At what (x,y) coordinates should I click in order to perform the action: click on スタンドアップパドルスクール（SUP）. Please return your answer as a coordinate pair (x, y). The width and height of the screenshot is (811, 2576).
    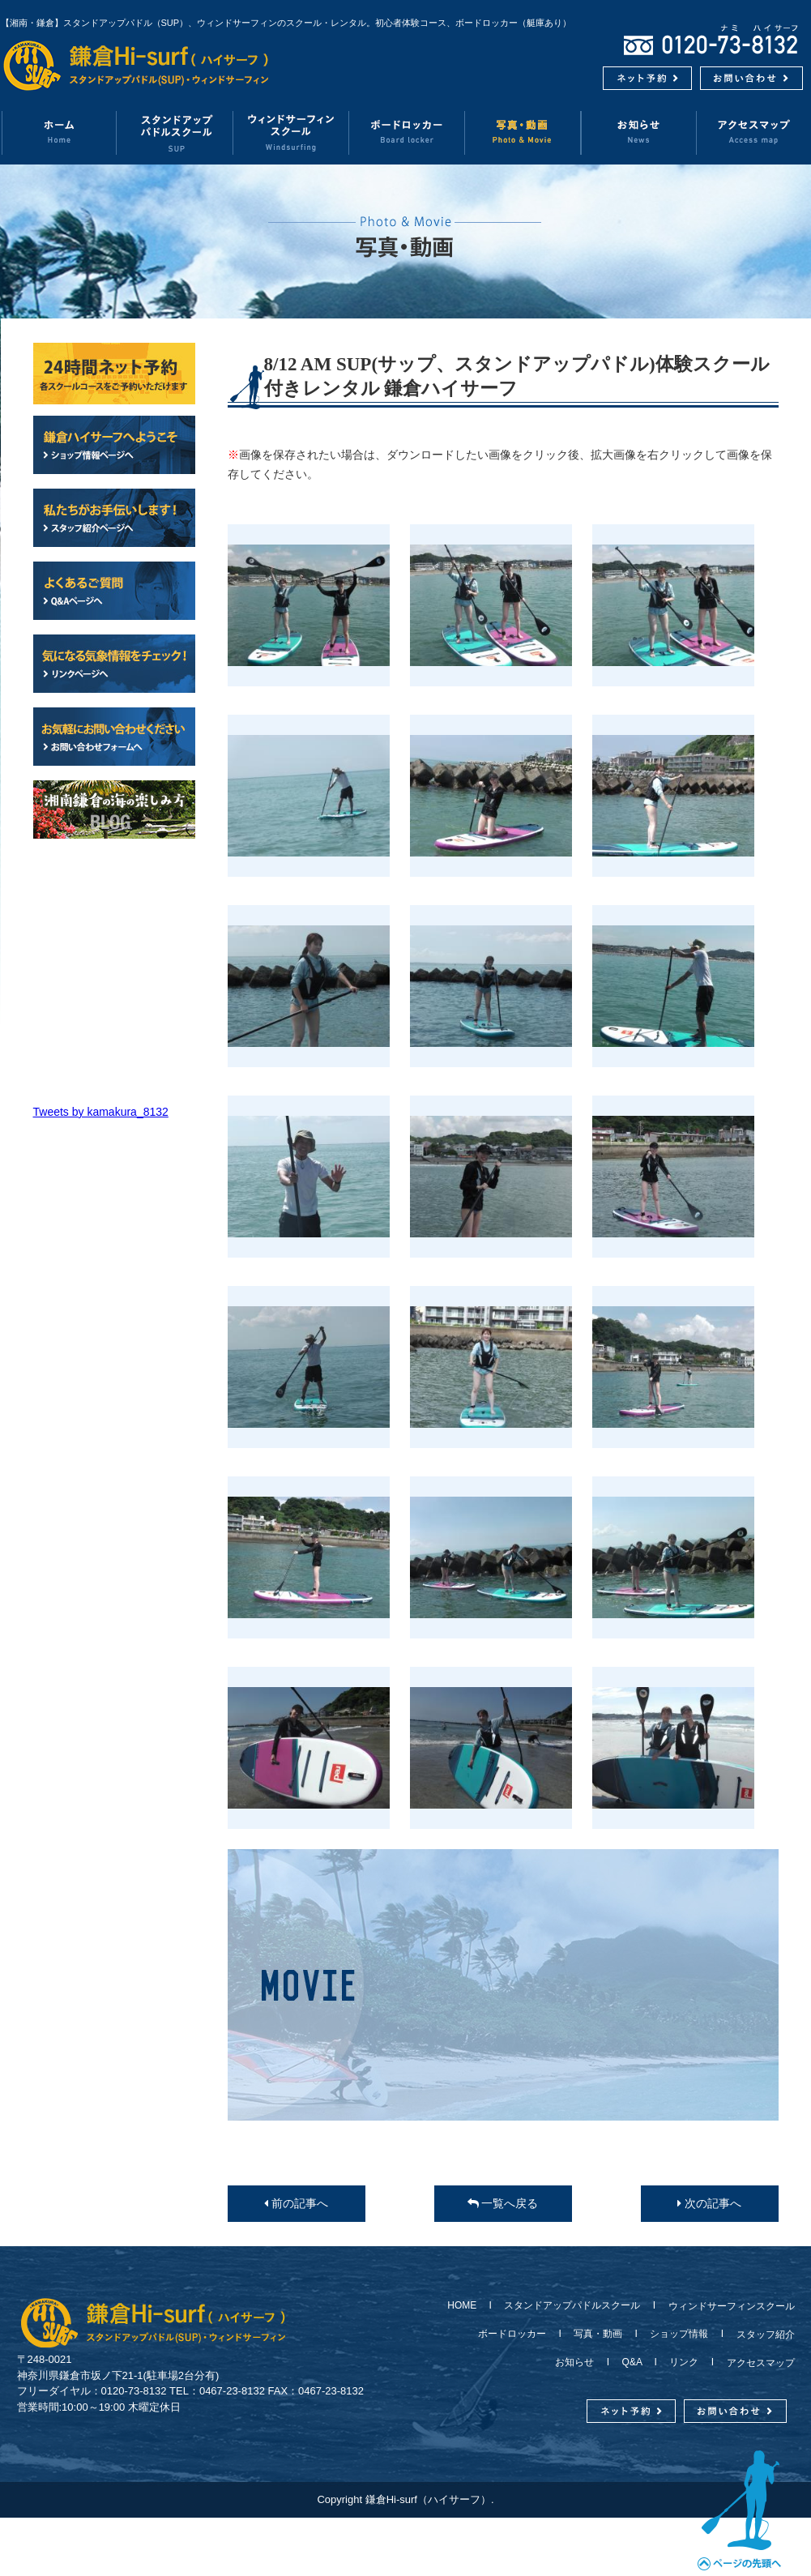
    Looking at the image, I should click on (175, 132).